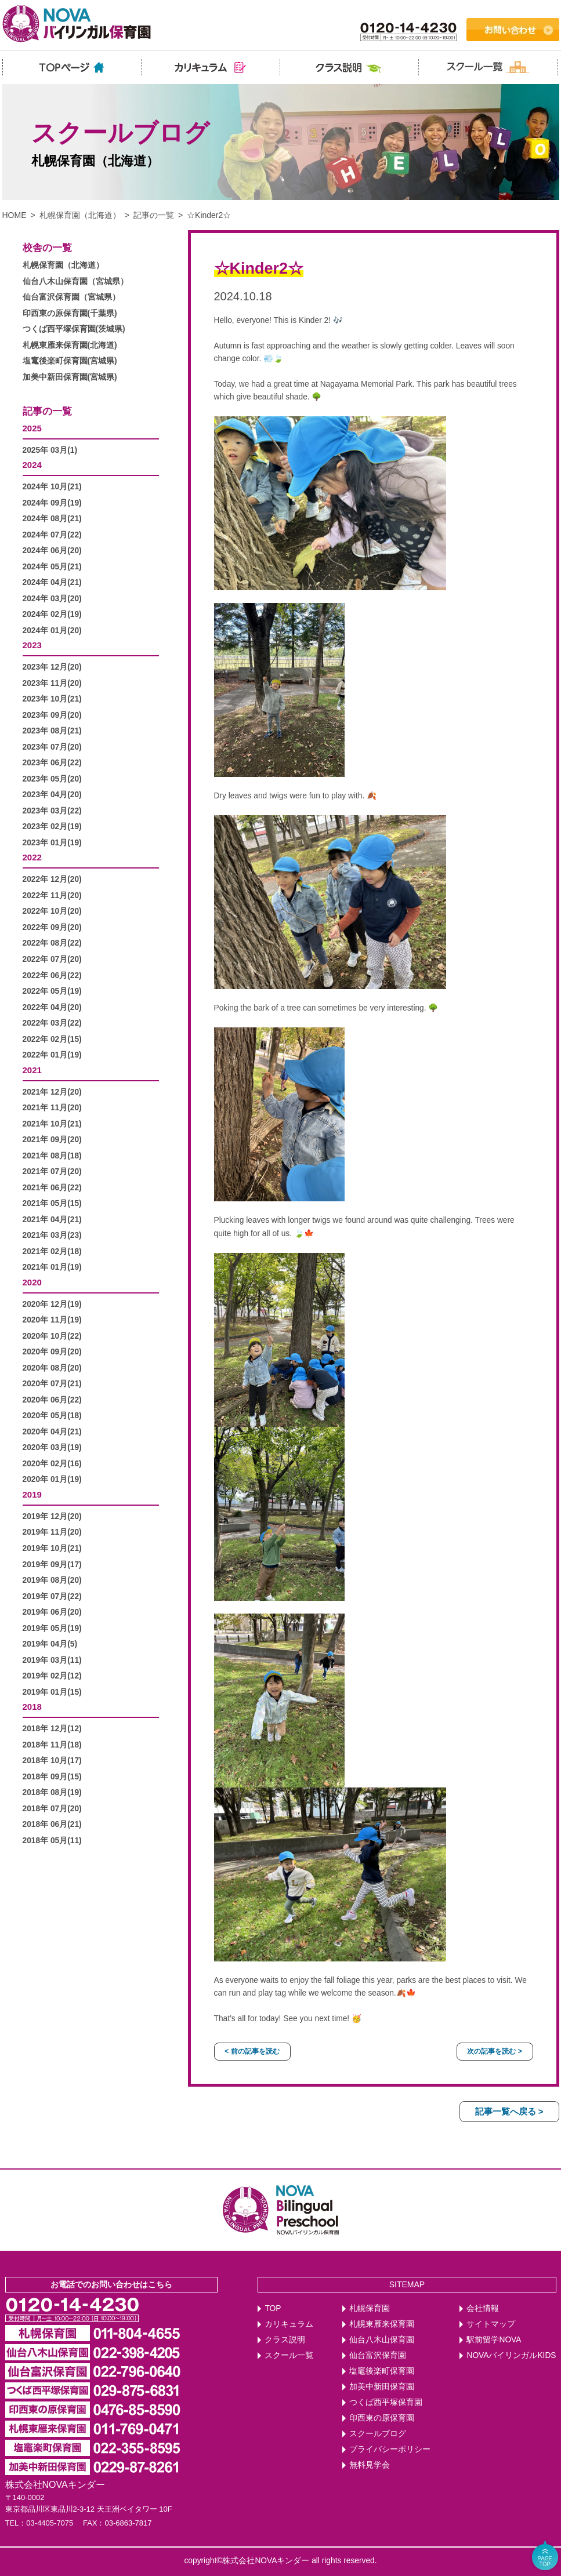  I want to click on 2021年 07月(20), so click(52, 1171).